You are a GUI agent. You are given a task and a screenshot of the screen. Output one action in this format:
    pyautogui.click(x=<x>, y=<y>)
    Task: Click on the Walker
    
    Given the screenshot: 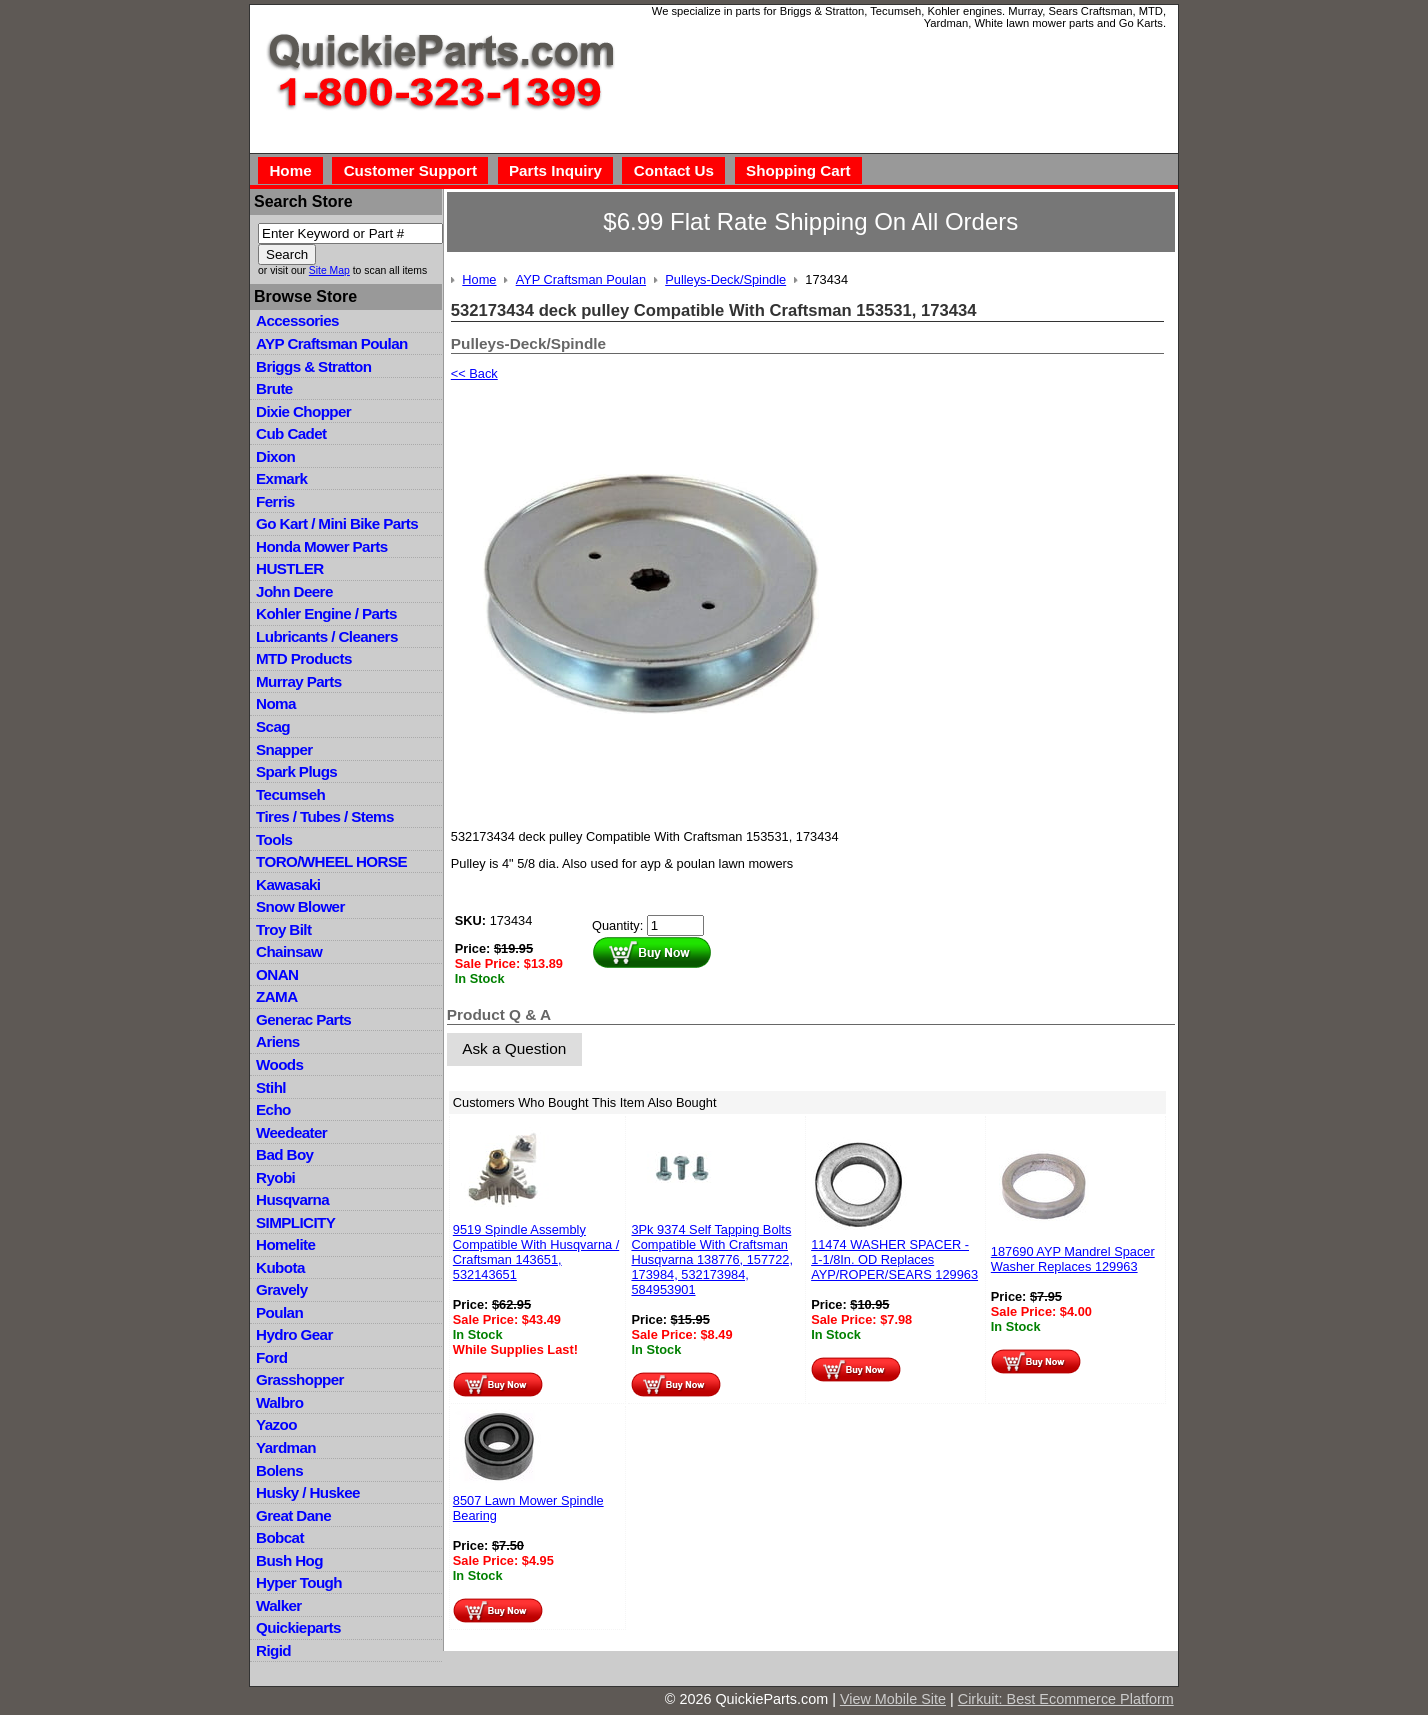 What is the action you would take?
    pyautogui.click(x=279, y=1605)
    